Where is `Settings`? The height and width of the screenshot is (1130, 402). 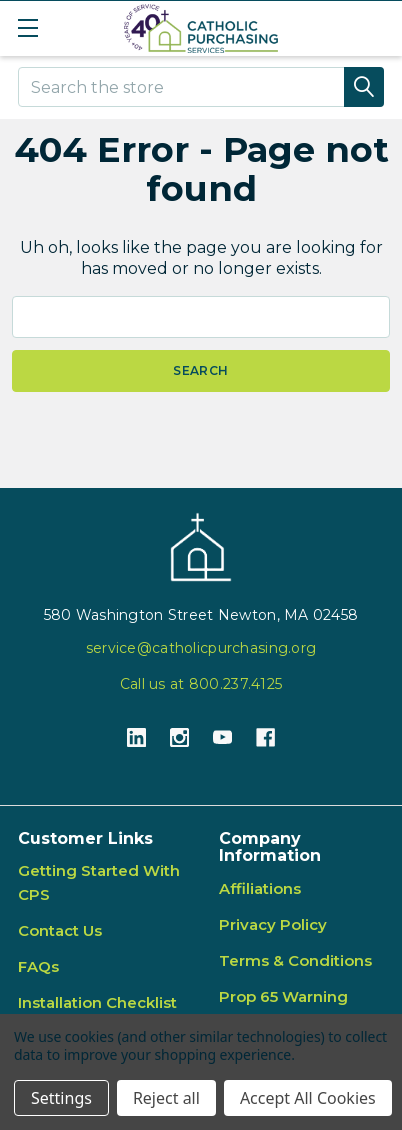
Settings is located at coordinates (61, 1098).